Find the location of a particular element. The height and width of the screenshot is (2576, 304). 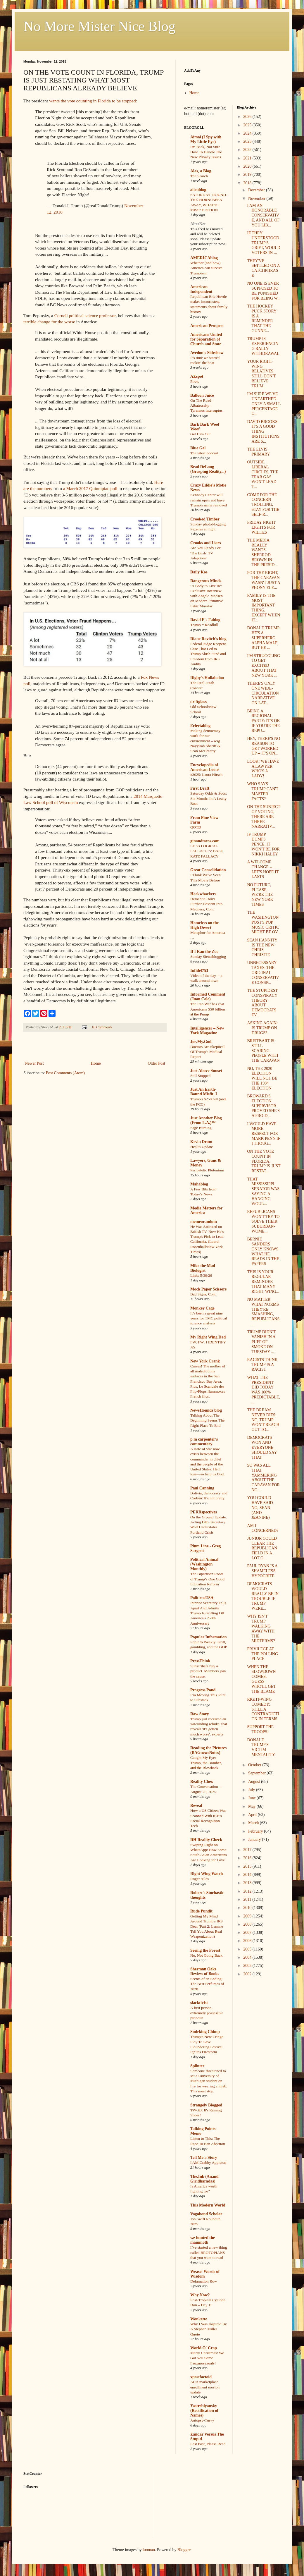

2013 is located at coordinates (248, 1883).